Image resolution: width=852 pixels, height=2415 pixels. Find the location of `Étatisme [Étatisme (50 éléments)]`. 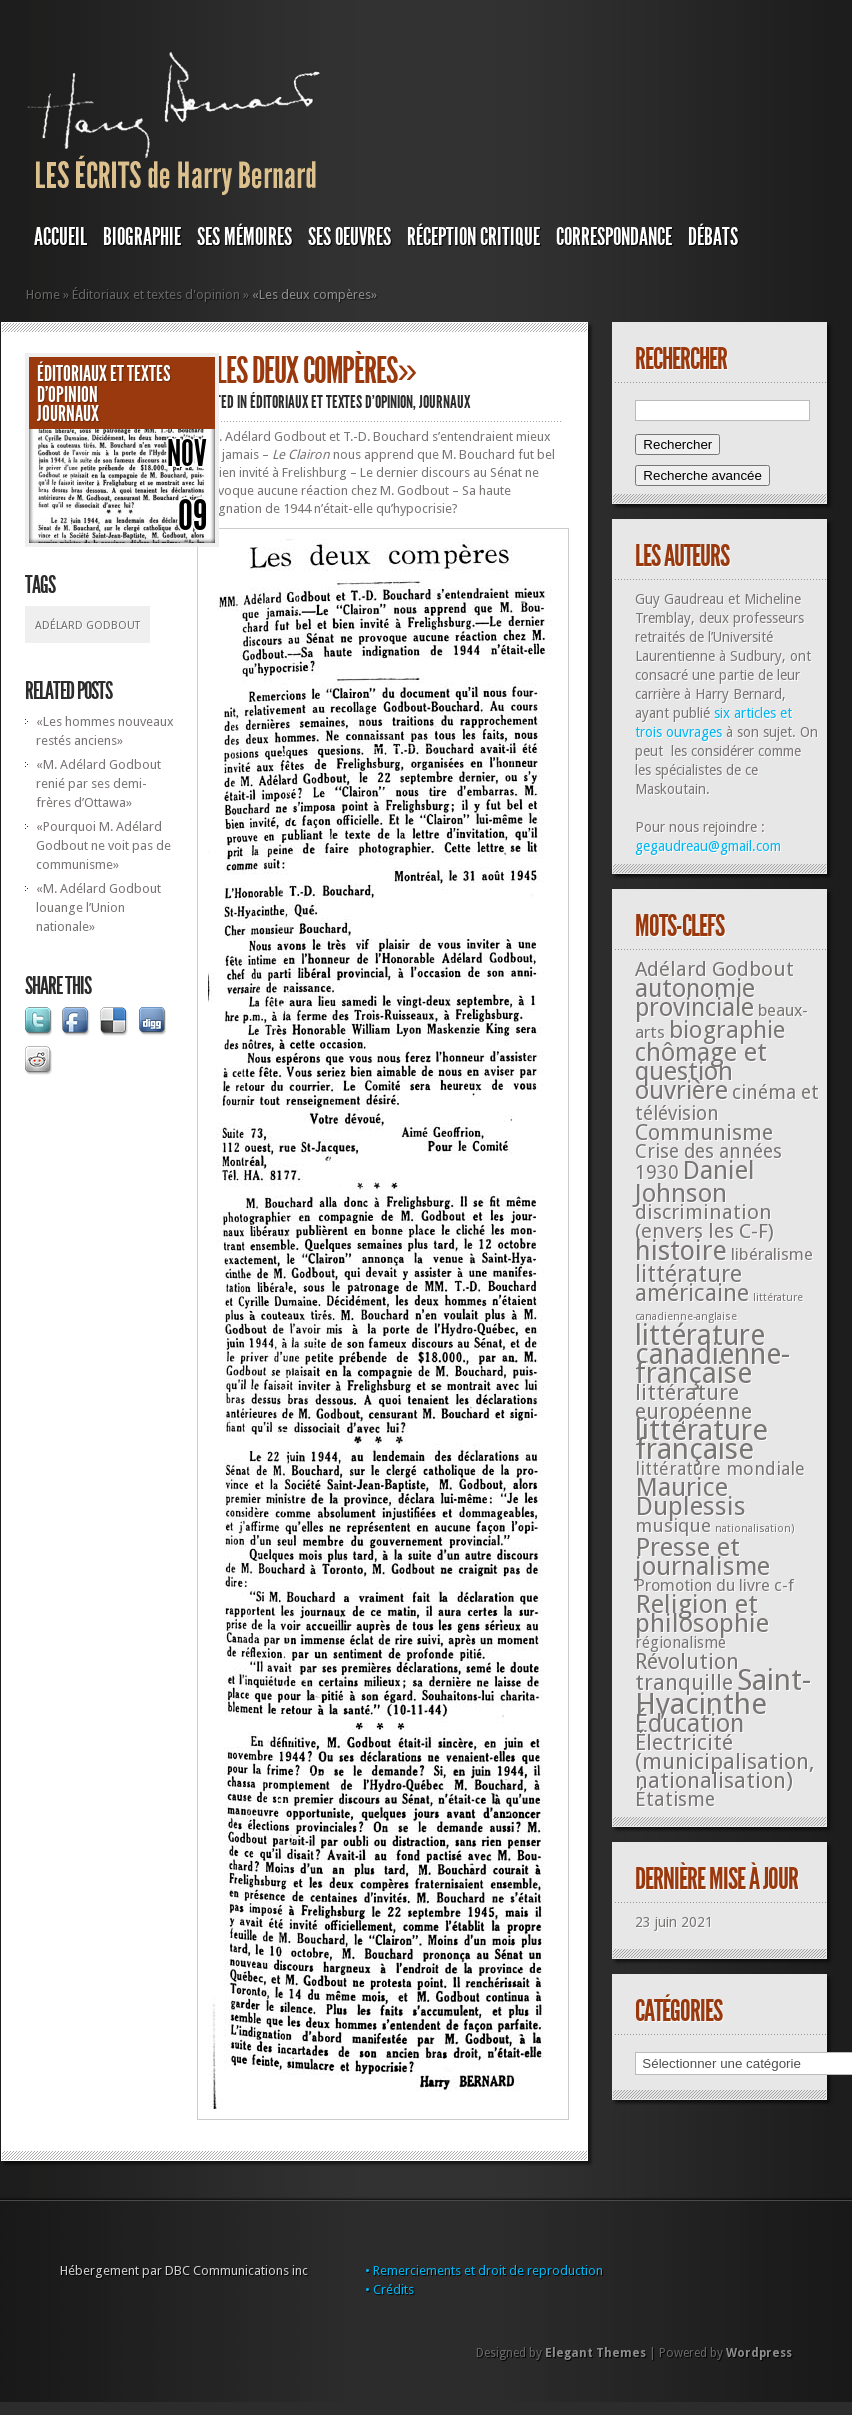

Étatisme [Étatisme (50 éléments)] is located at coordinates (675, 1799).